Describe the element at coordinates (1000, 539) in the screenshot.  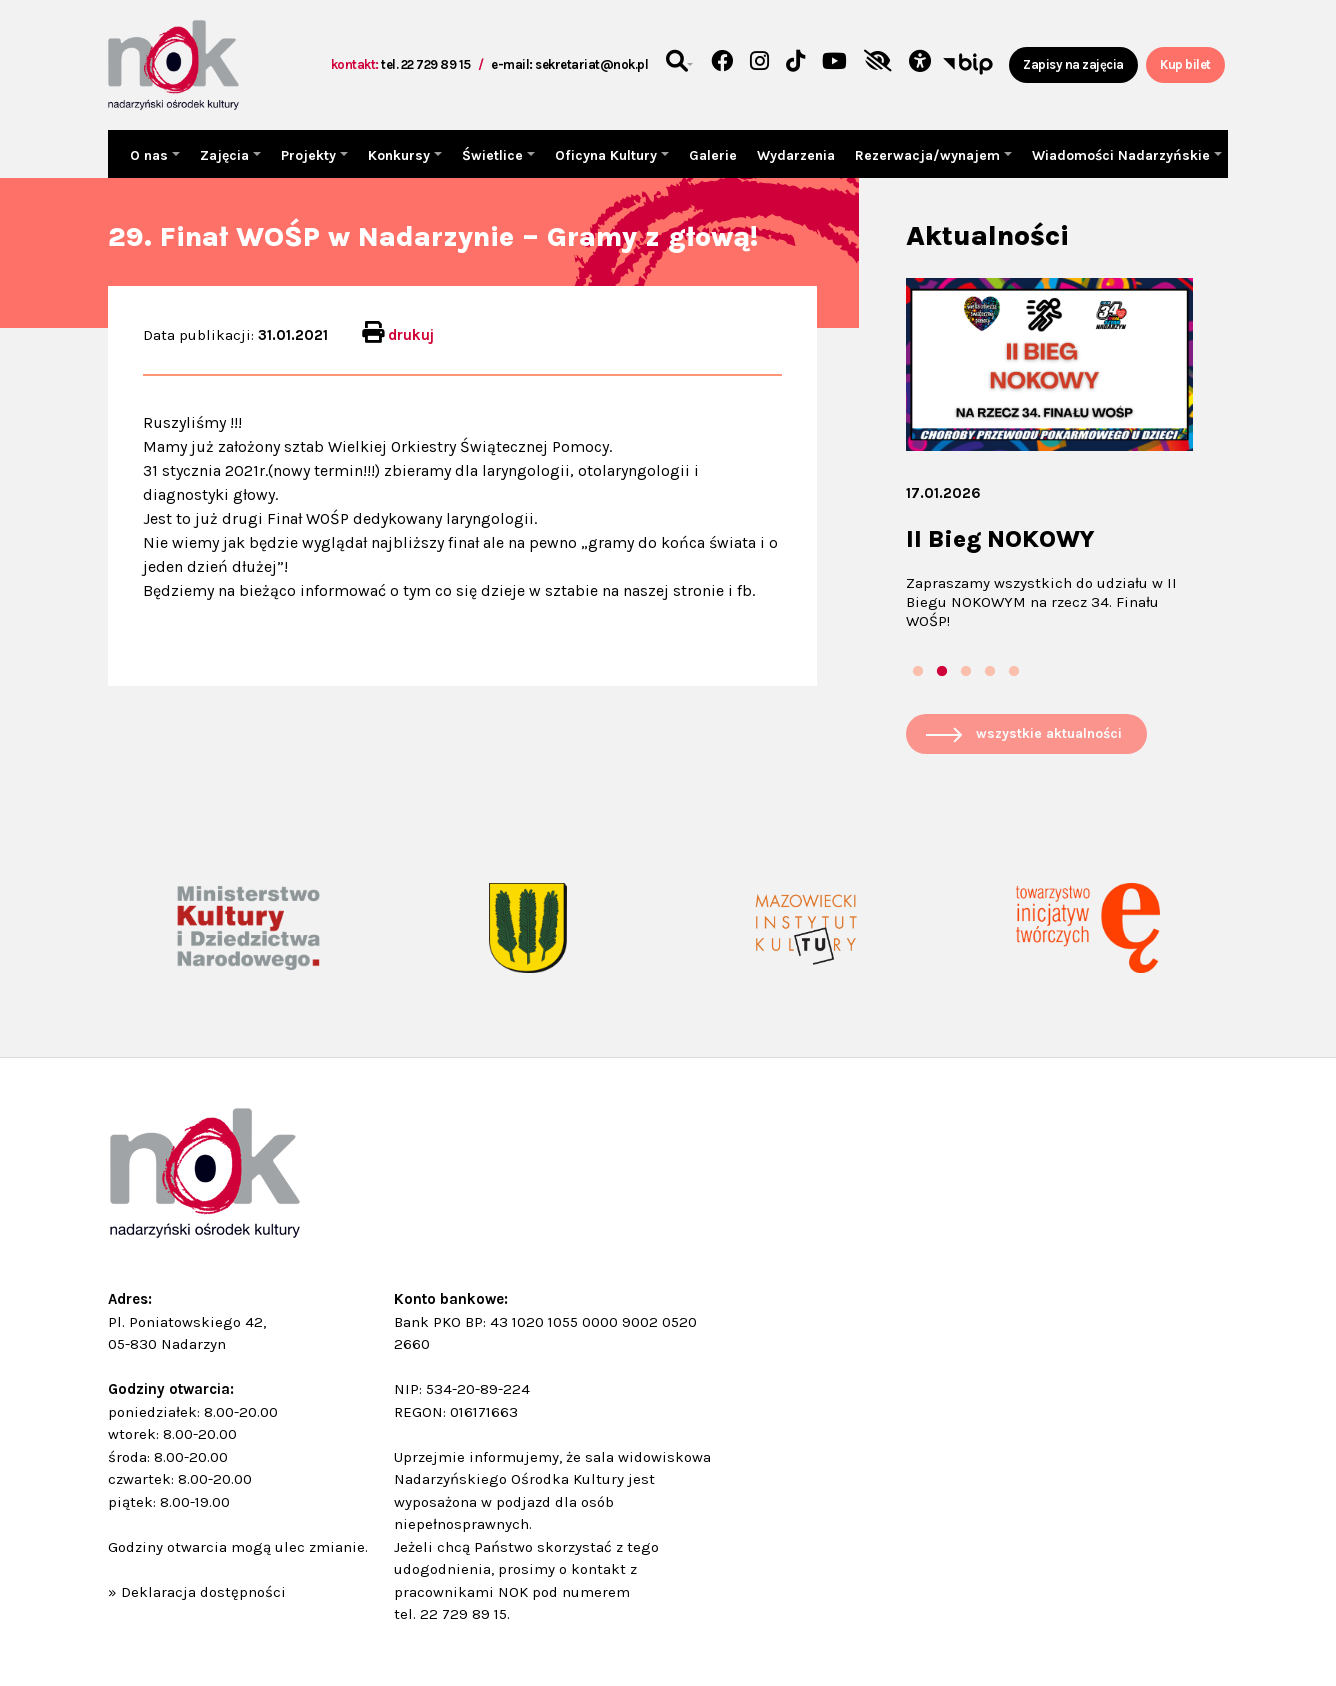
I see `II Bieg NOKOWY` at that location.